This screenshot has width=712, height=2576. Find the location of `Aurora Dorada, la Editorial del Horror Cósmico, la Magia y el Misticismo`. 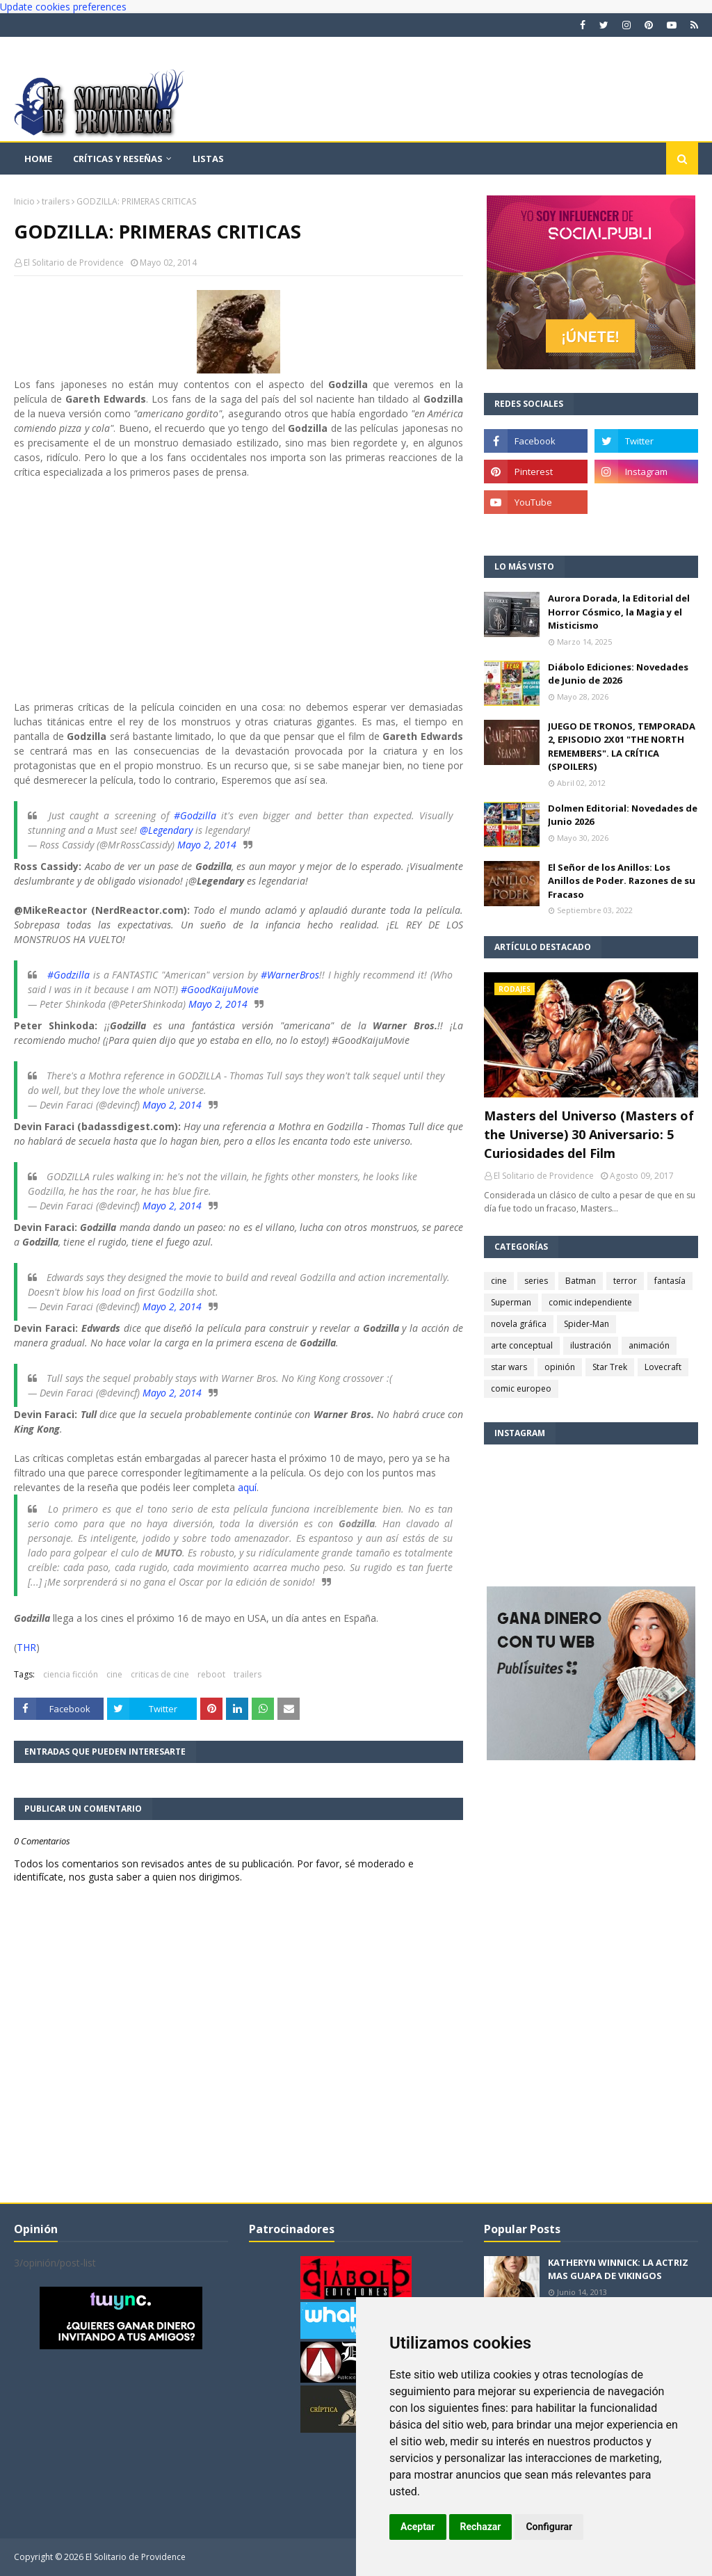

Aurora Dorada, la Editorial del Horror Cósmico, la Magia y el Misticismo is located at coordinates (619, 611).